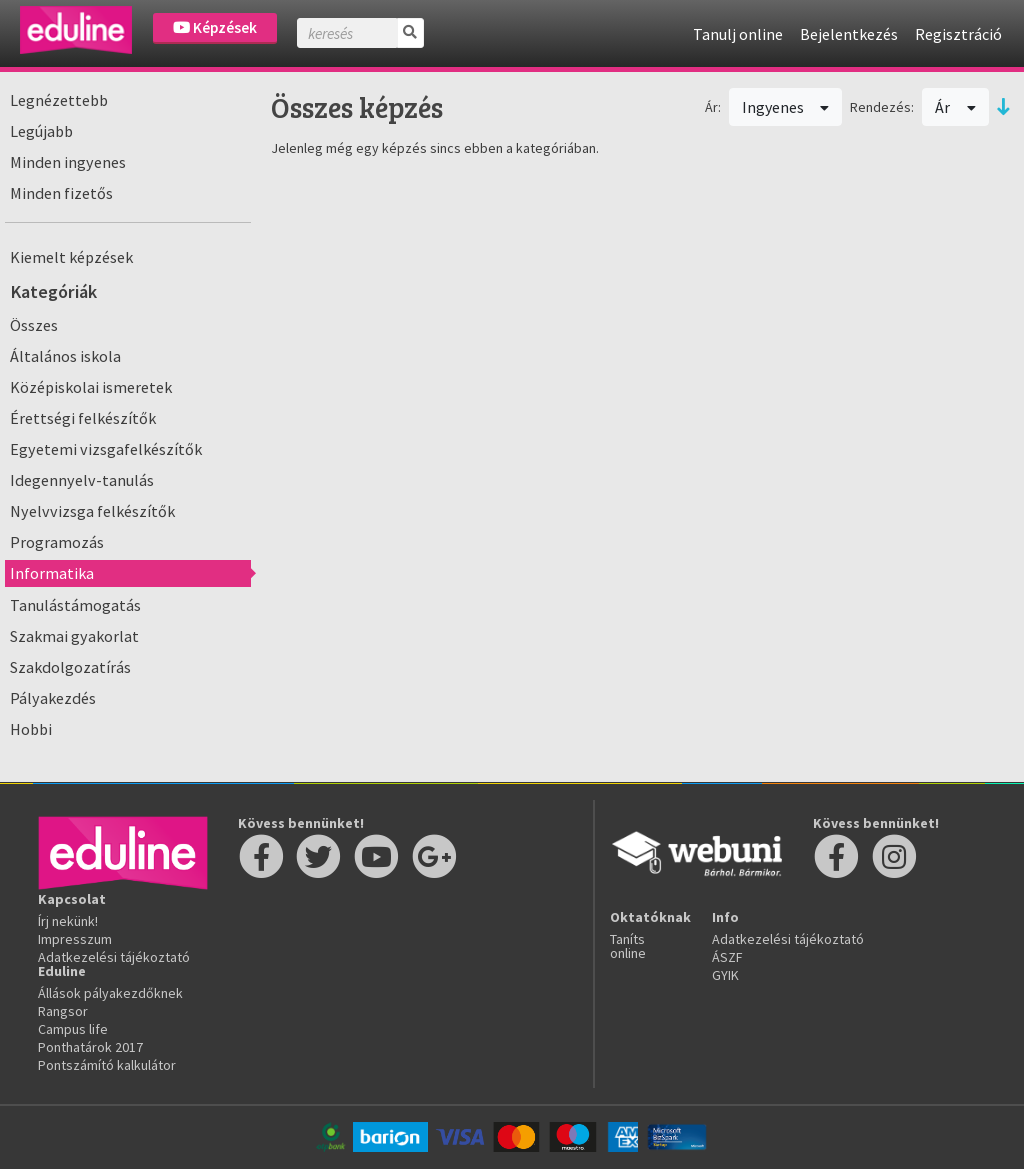  What do you see at coordinates (110, 993) in the screenshot?
I see `Állások pályakezdőknek` at bounding box center [110, 993].